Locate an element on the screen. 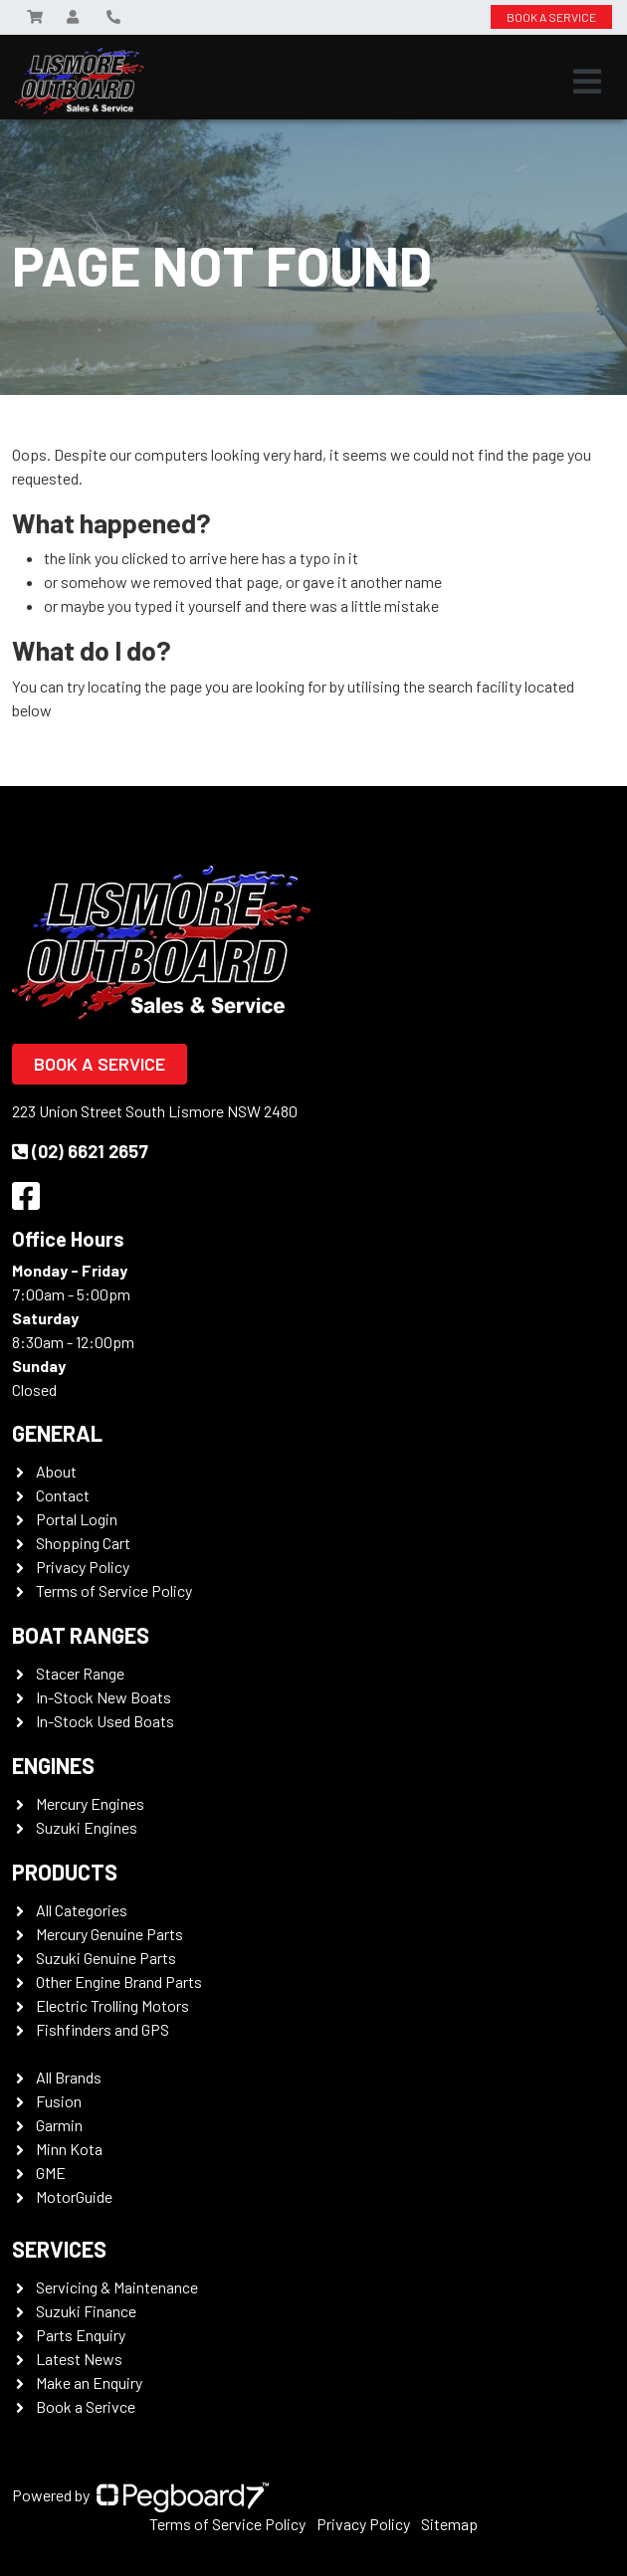 The width and height of the screenshot is (627, 2576). Fishfinders and GPS is located at coordinates (102, 2029).